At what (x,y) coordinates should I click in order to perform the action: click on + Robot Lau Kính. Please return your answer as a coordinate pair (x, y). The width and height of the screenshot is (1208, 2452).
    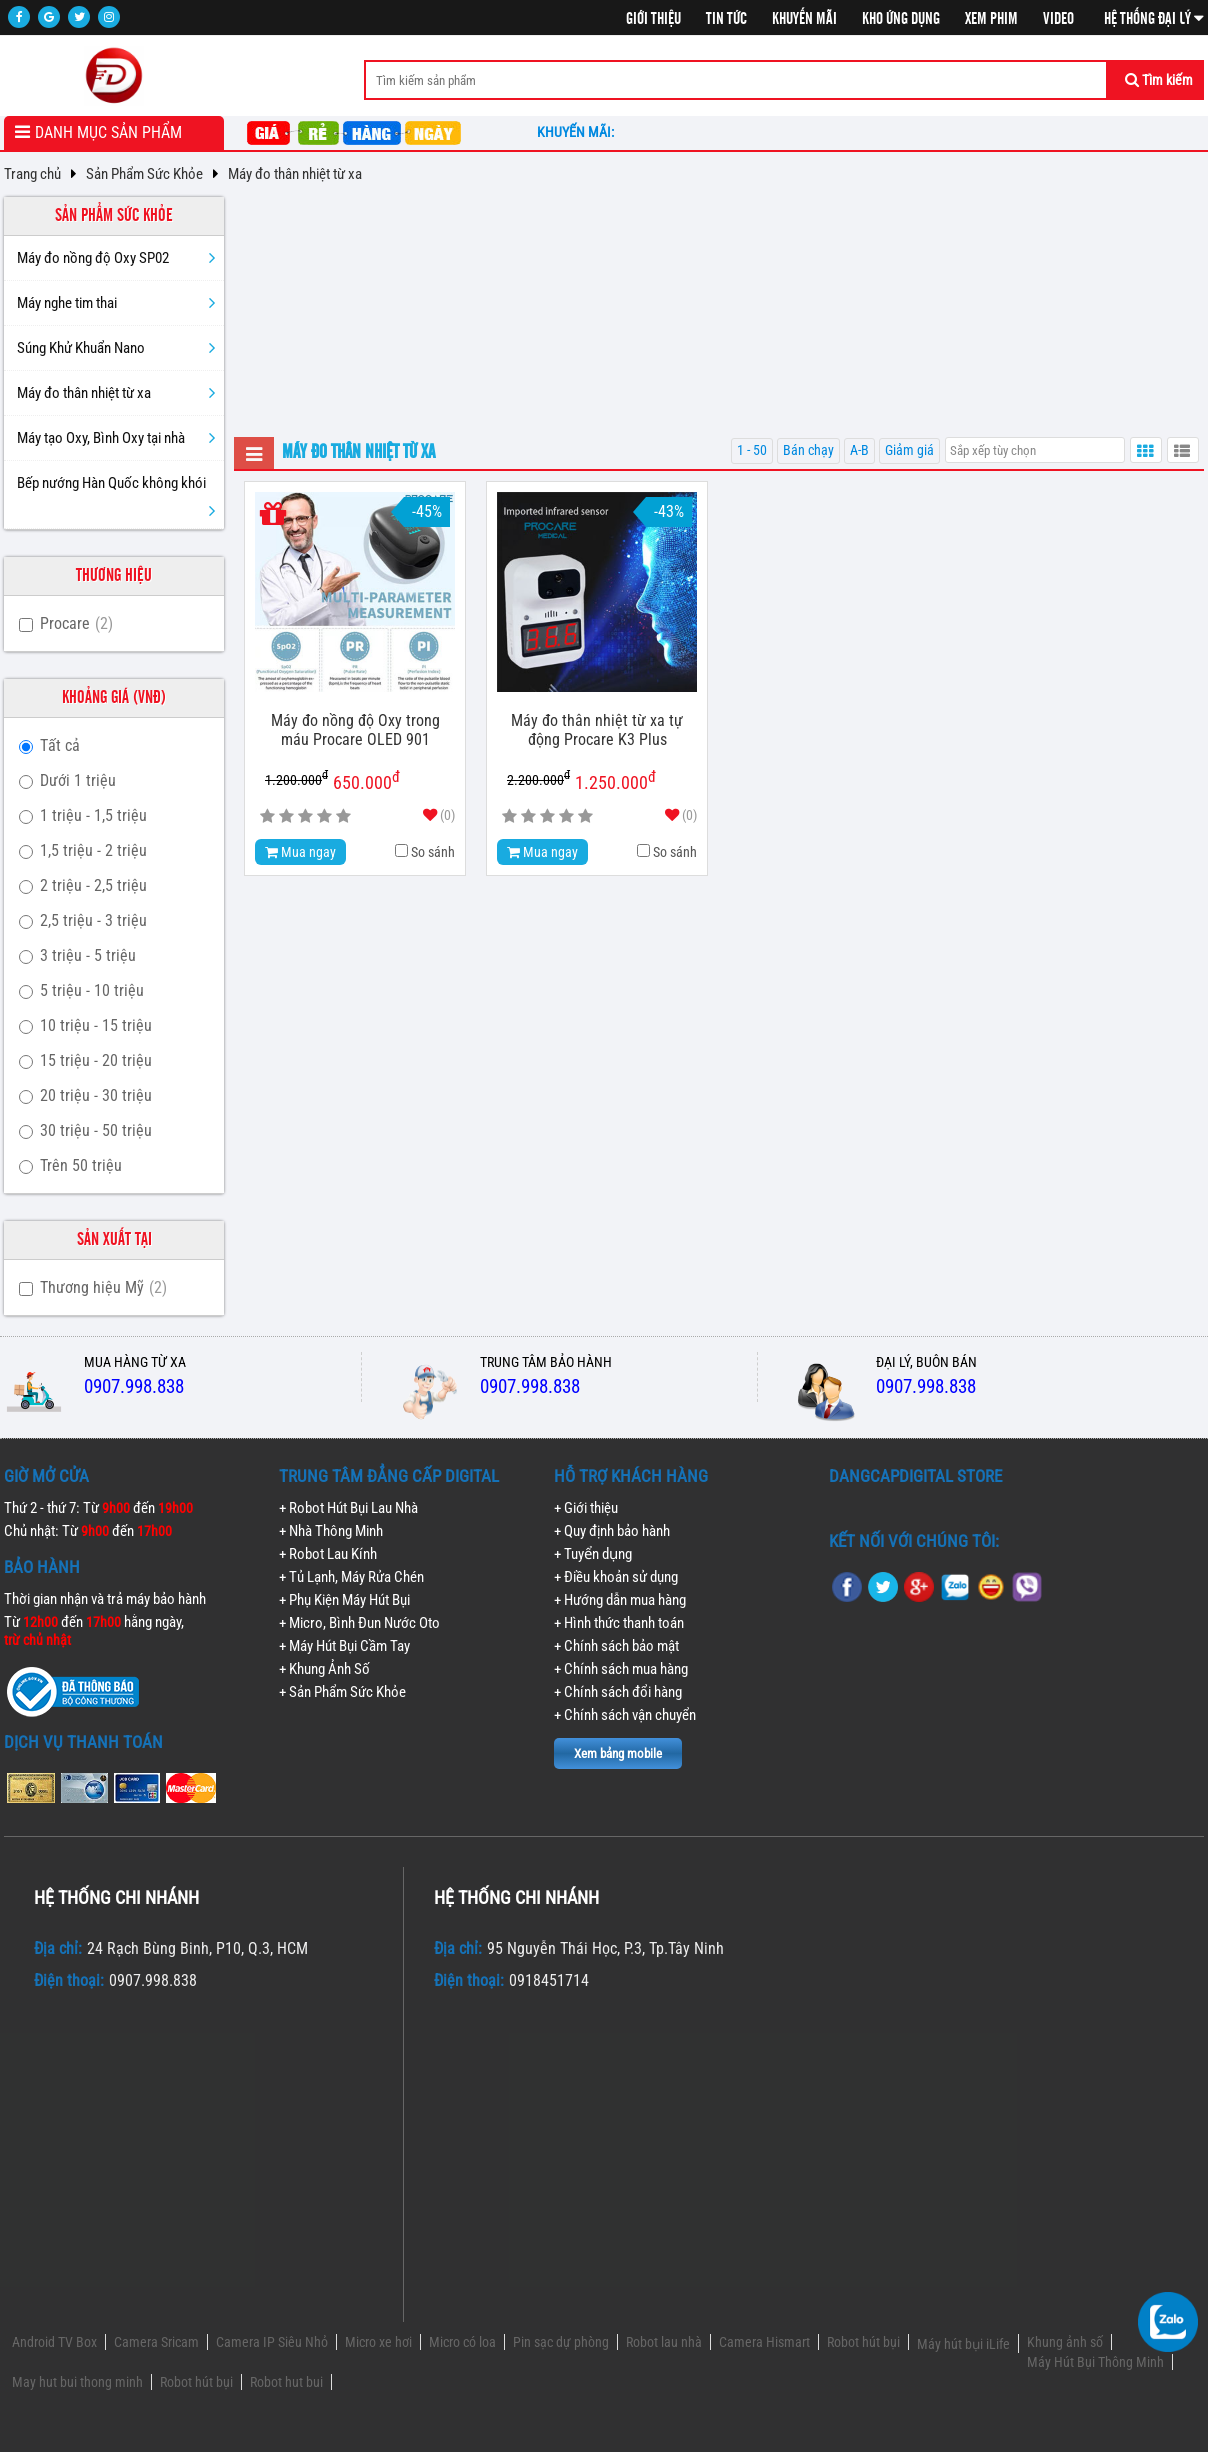
    Looking at the image, I should click on (328, 1554).